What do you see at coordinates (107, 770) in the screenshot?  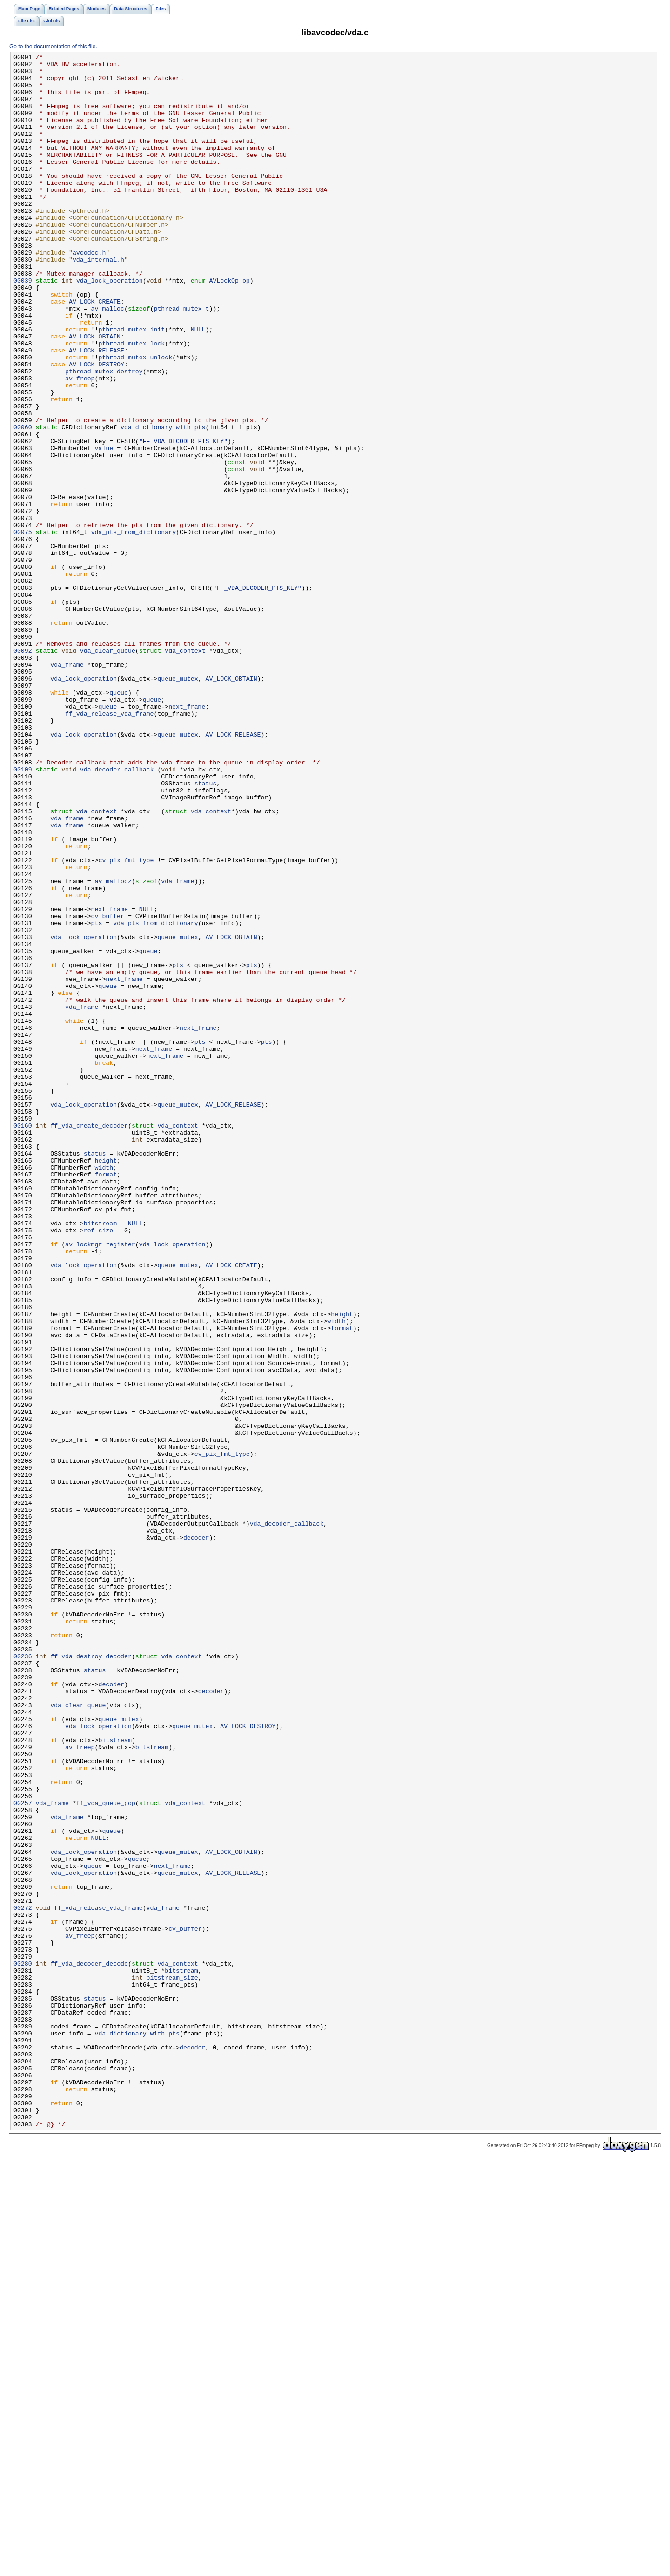 I see `vda_clear_queue` at bounding box center [107, 770].